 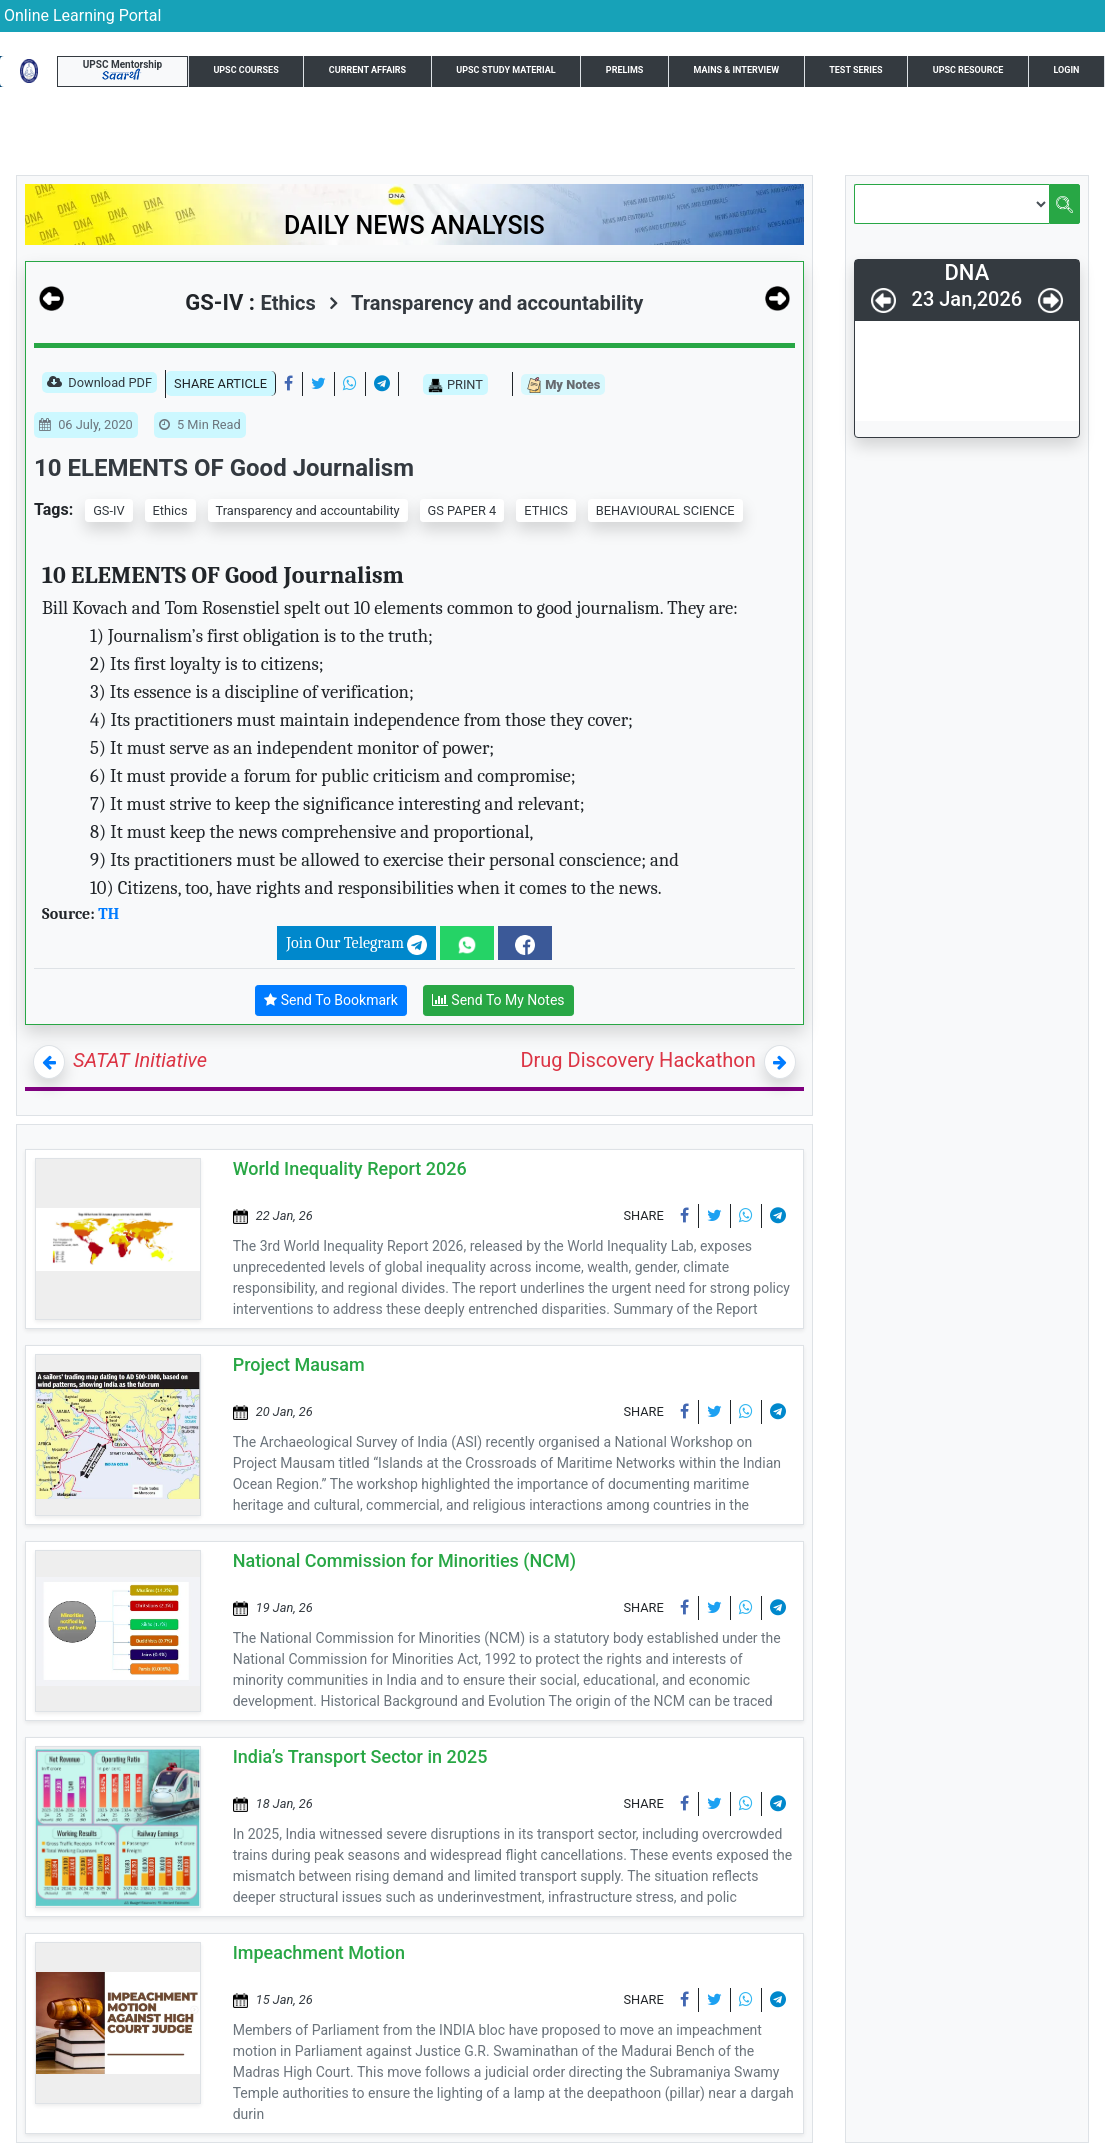 I want to click on UPSC Study Material, so click(x=505, y=70).